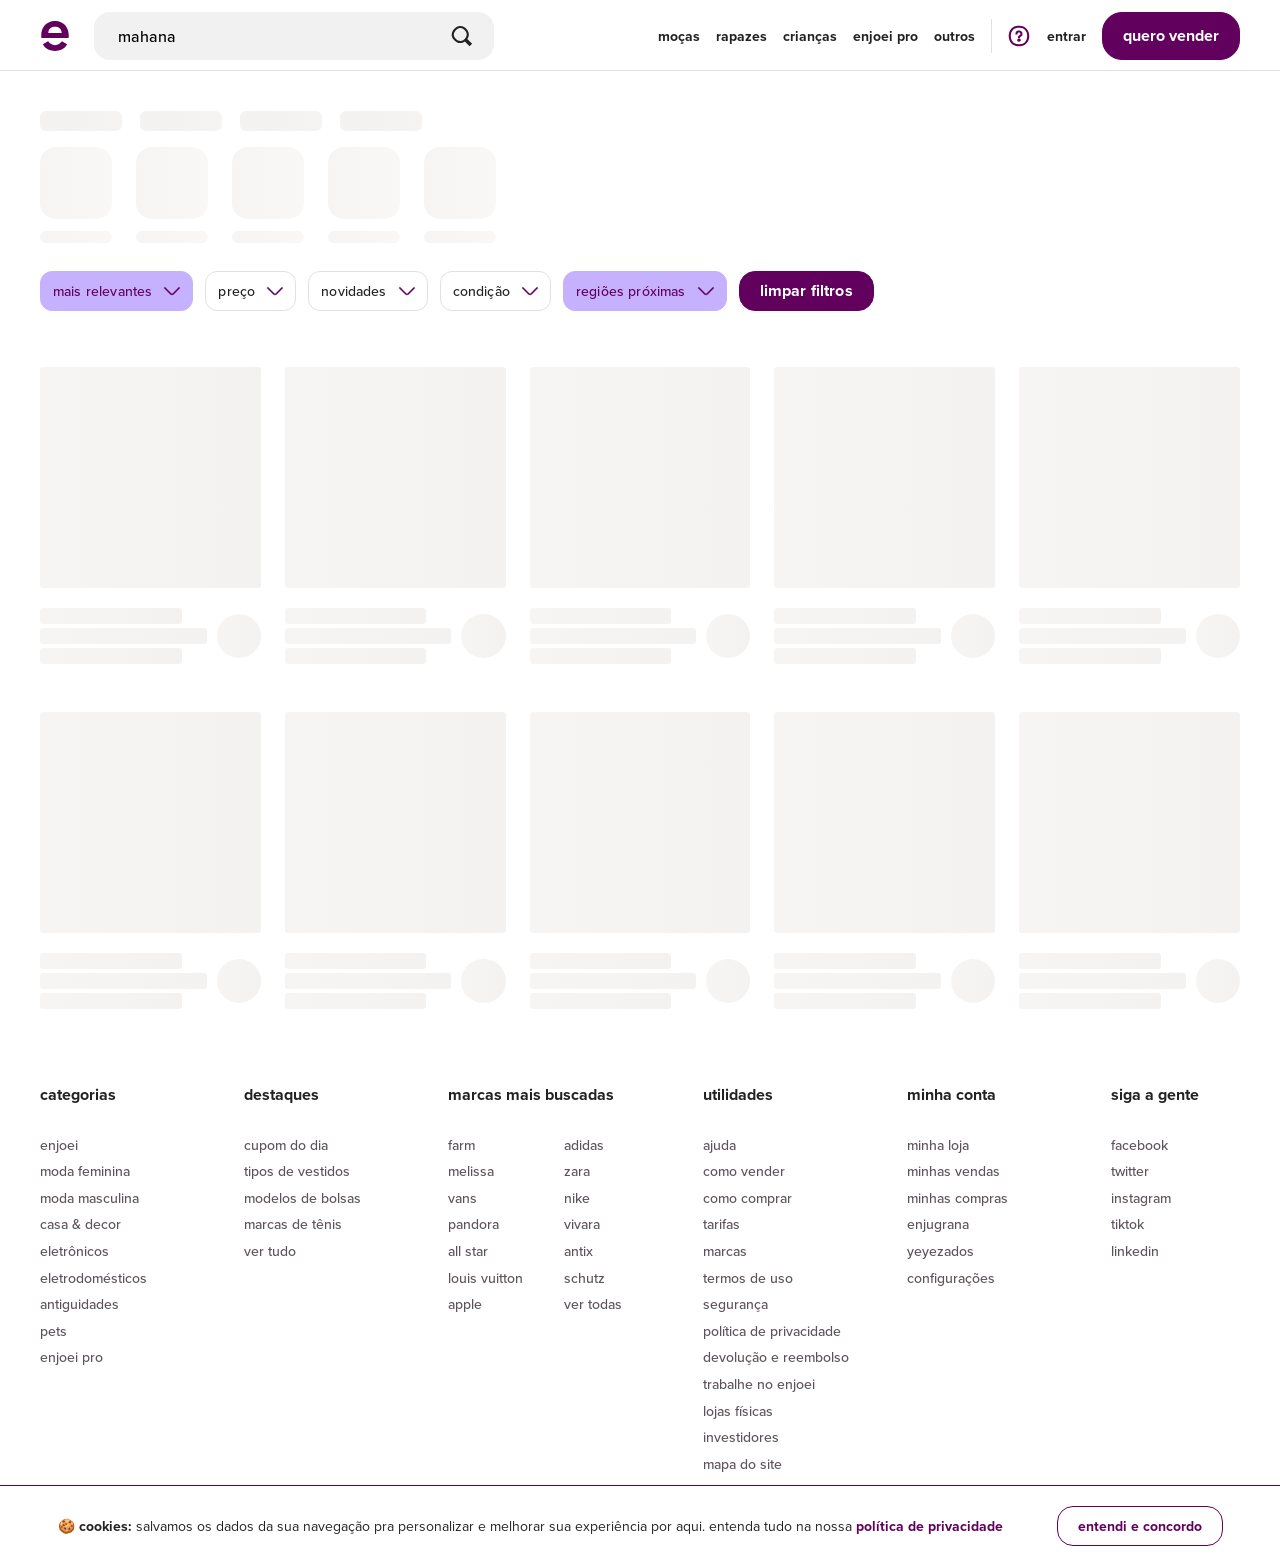 The height and width of the screenshot is (1565, 1280). Describe the element at coordinates (302, 1098) in the screenshot. I see `Modelos de bolsas` at that location.